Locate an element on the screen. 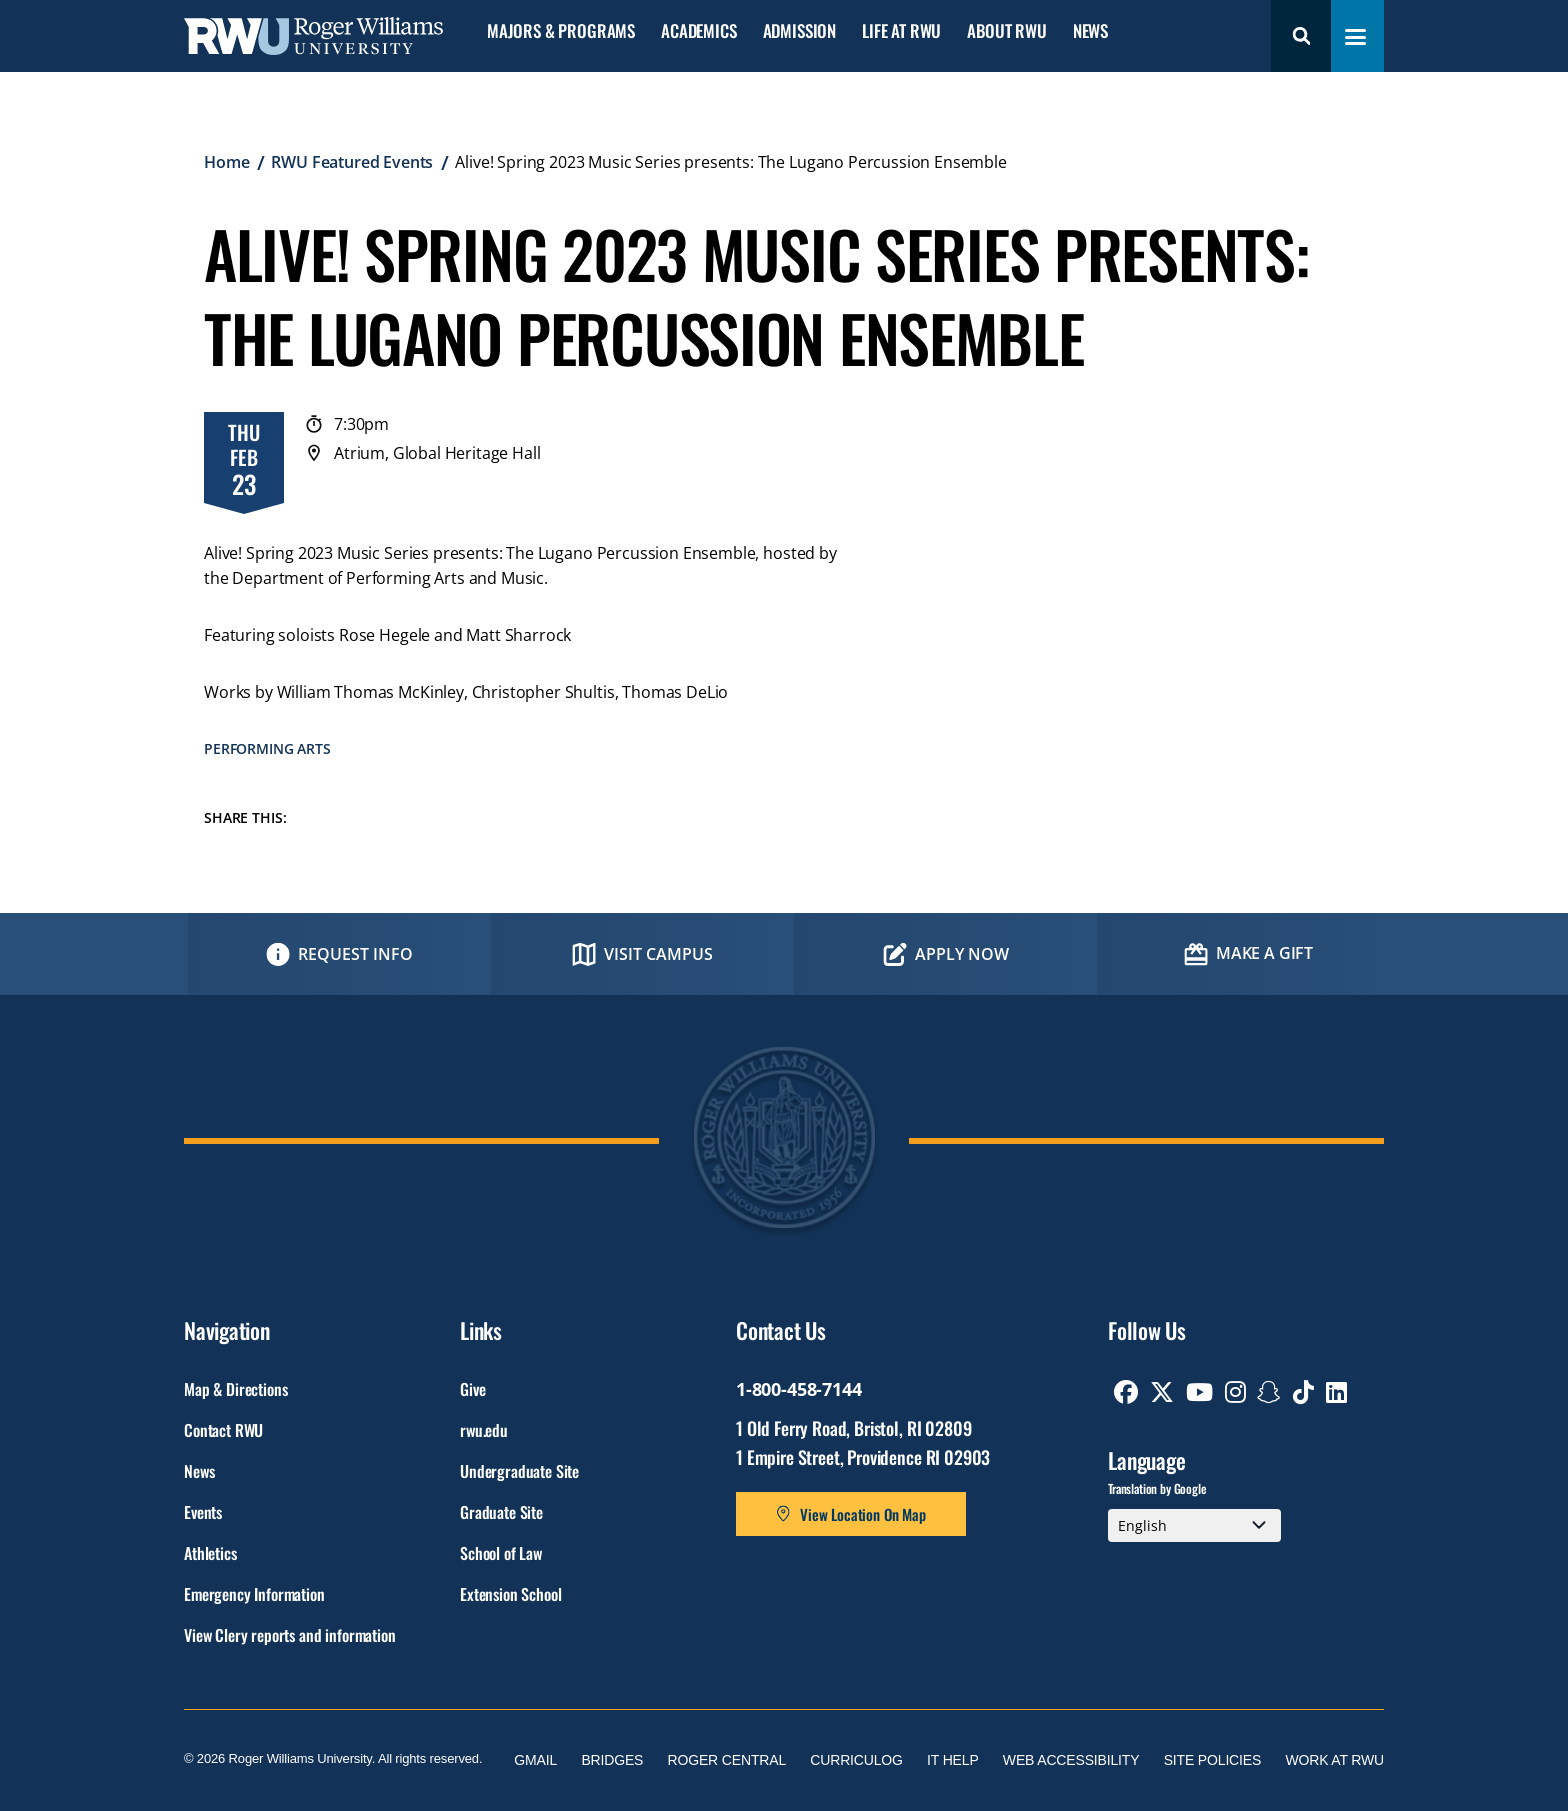 The image size is (1568, 1811). Home is located at coordinates (226, 162).